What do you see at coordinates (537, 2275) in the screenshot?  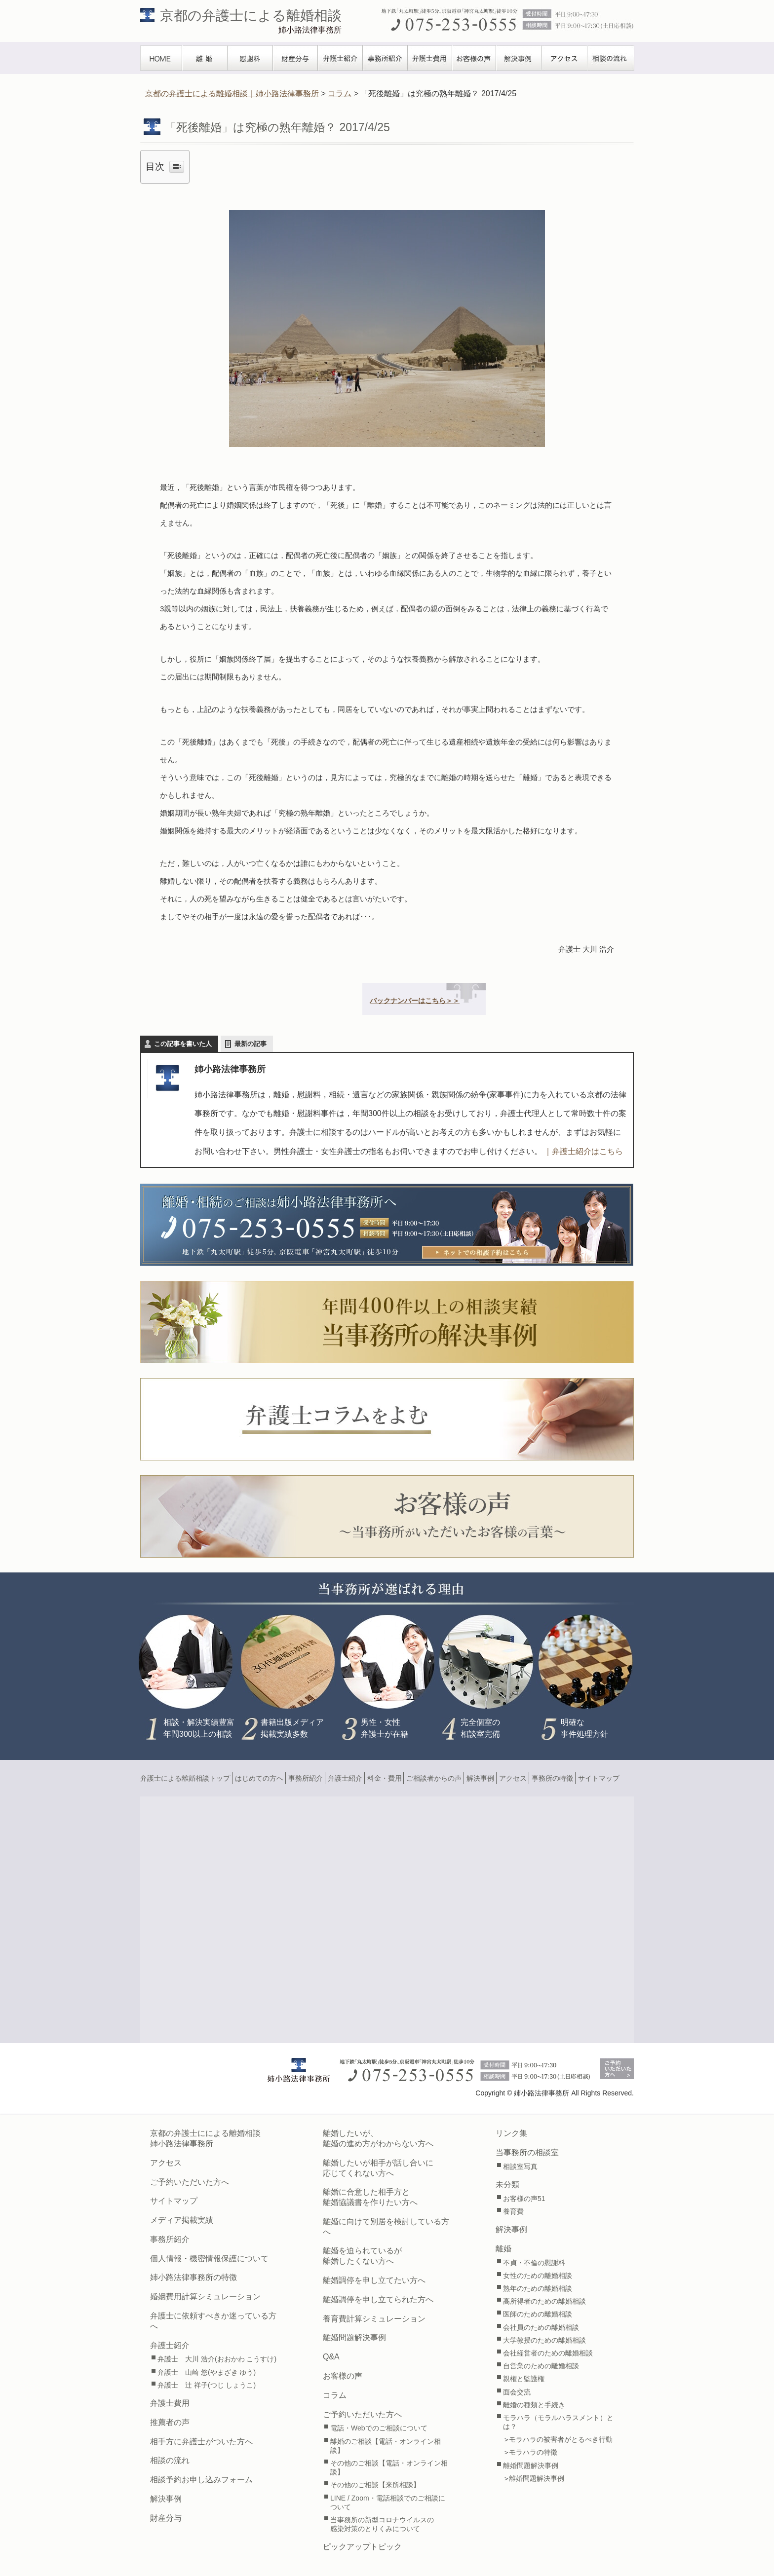 I see `女性のための離婚相談` at bounding box center [537, 2275].